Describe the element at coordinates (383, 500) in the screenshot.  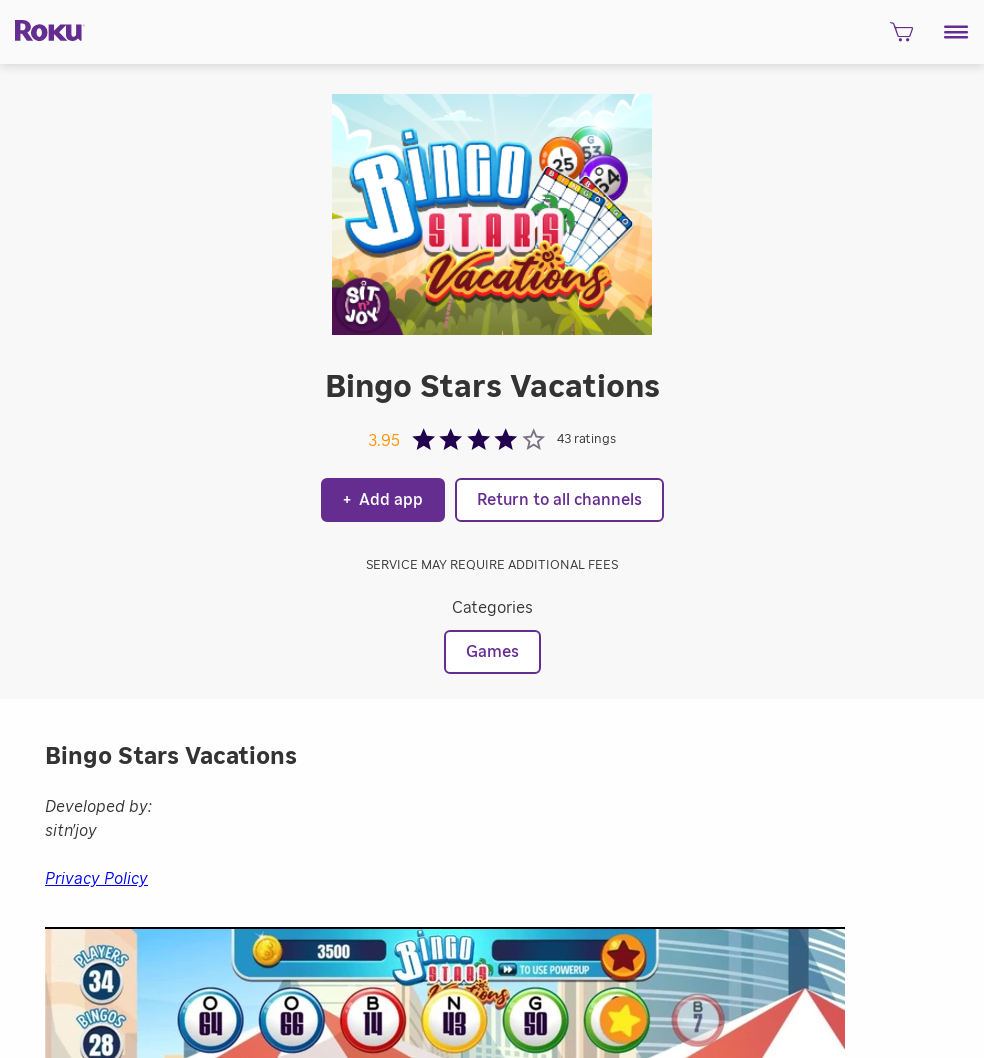
I see `Add app` at that location.